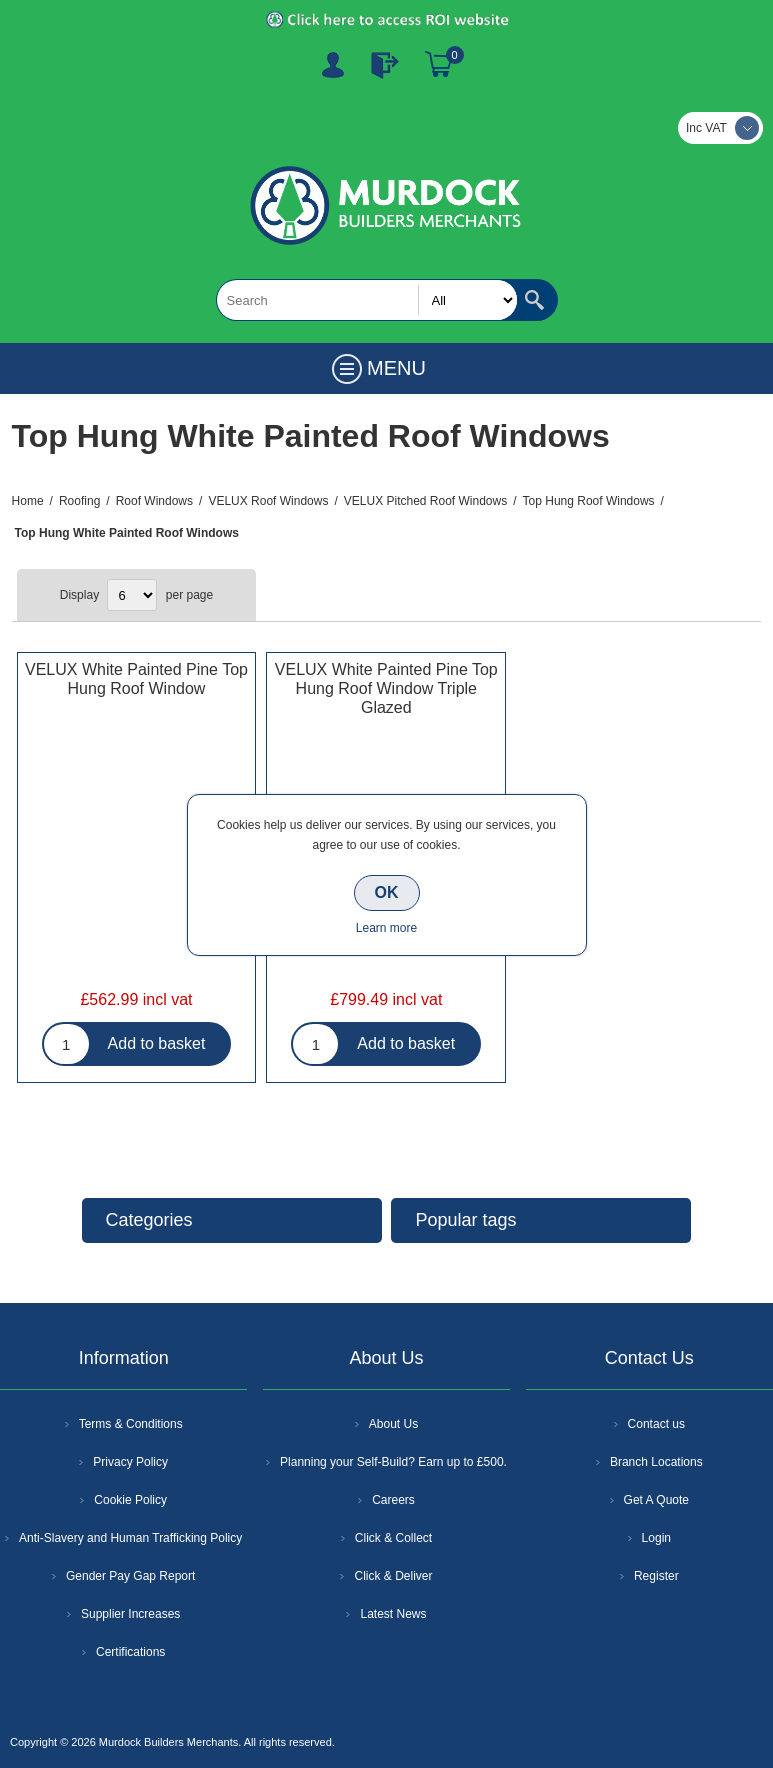 The width and height of the screenshot is (773, 1768). Describe the element at coordinates (393, 1462) in the screenshot. I see `Planning your Self-Build? Earn up to £500.` at that location.